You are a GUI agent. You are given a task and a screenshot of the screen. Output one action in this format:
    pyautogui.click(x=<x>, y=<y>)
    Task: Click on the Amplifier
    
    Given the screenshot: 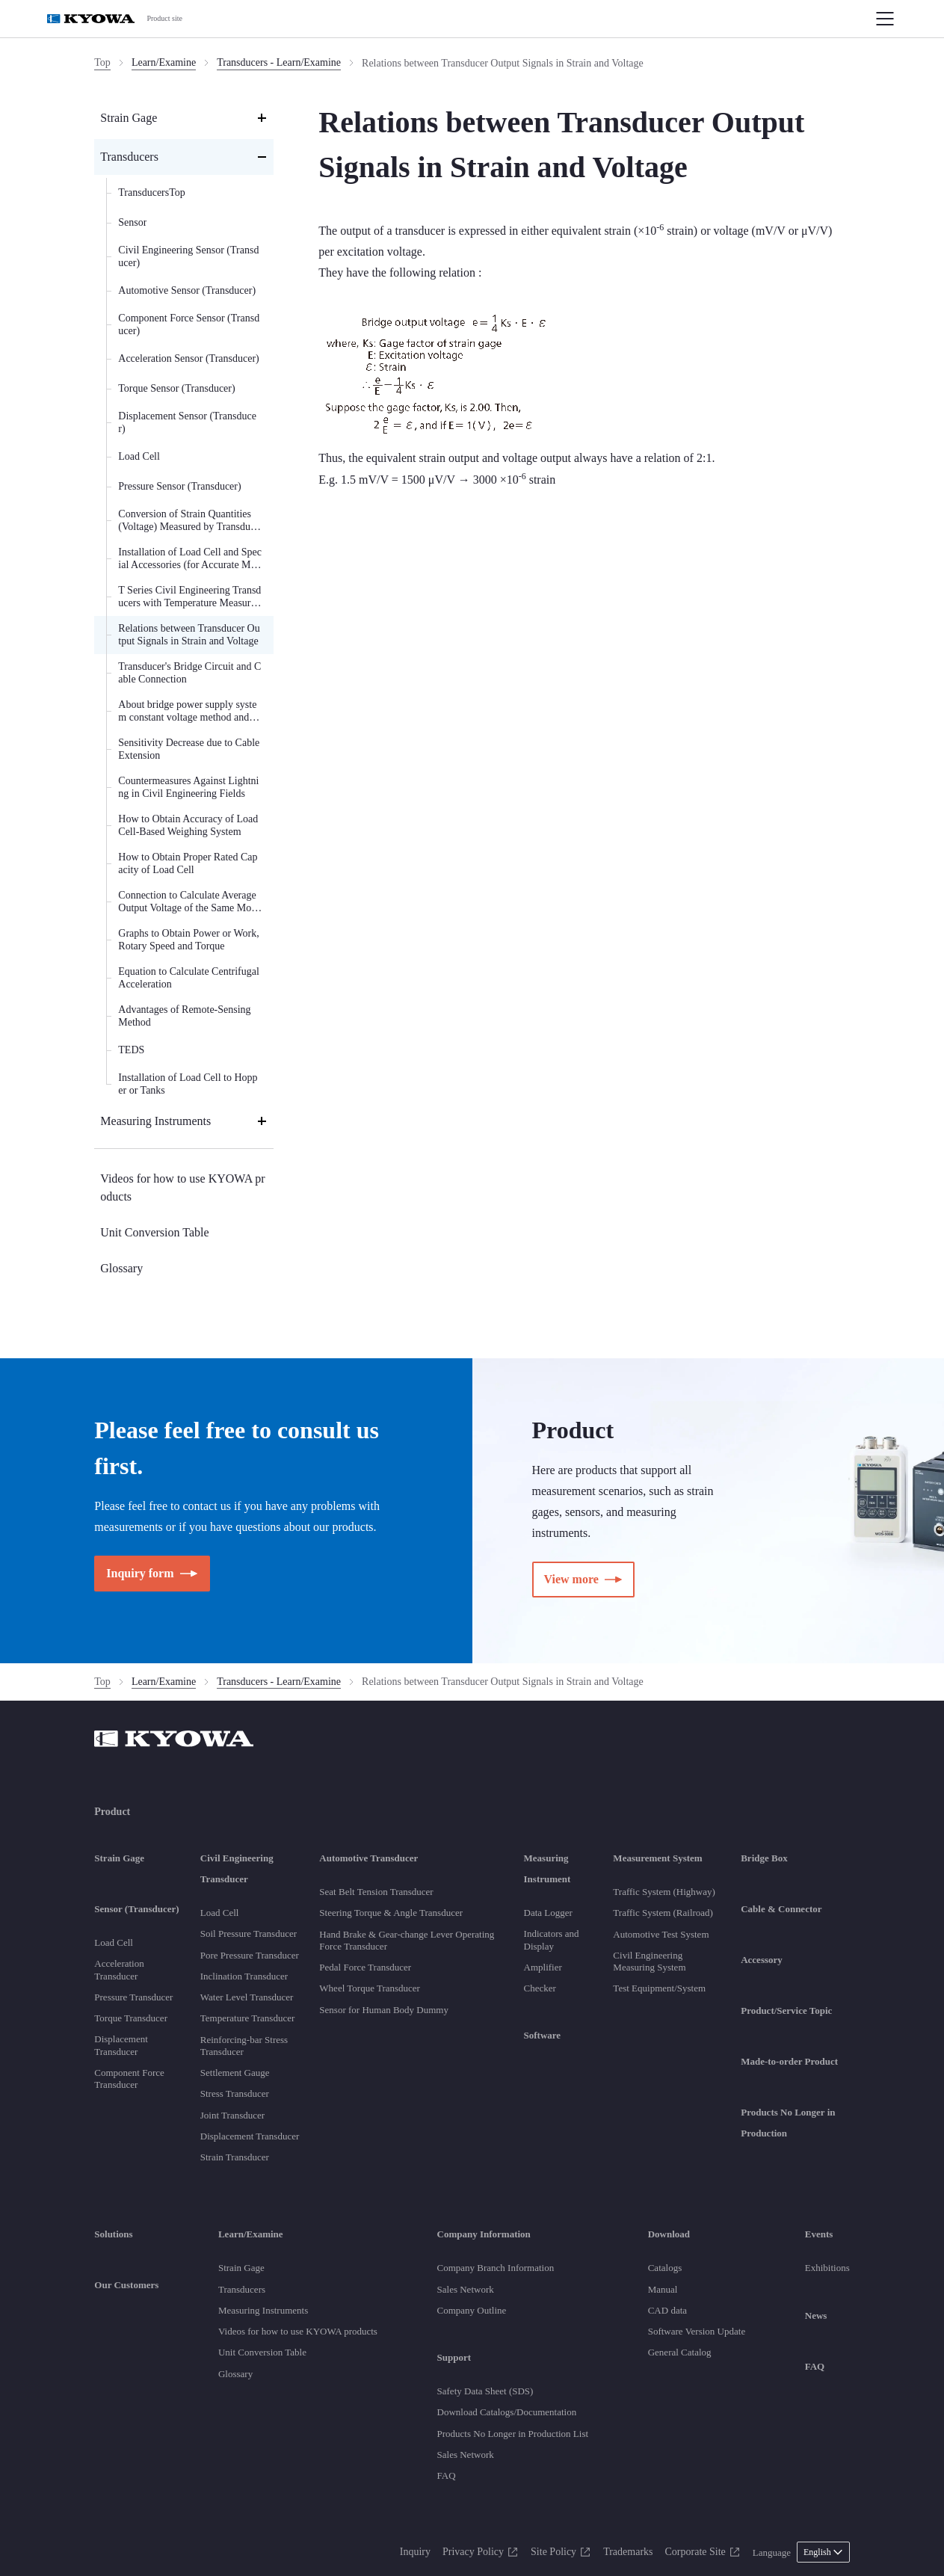 What is the action you would take?
    pyautogui.click(x=543, y=1967)
    